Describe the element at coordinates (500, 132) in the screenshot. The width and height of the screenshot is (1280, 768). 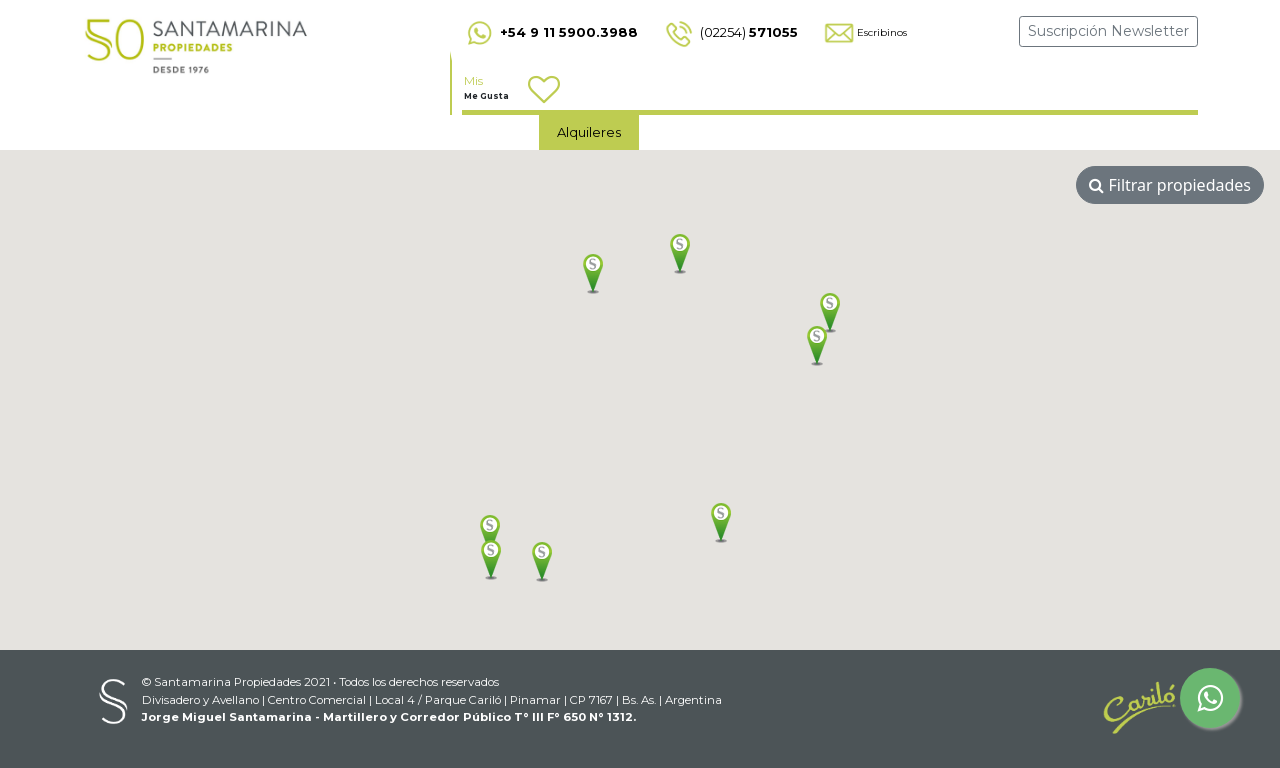
I see `Home` at that location.